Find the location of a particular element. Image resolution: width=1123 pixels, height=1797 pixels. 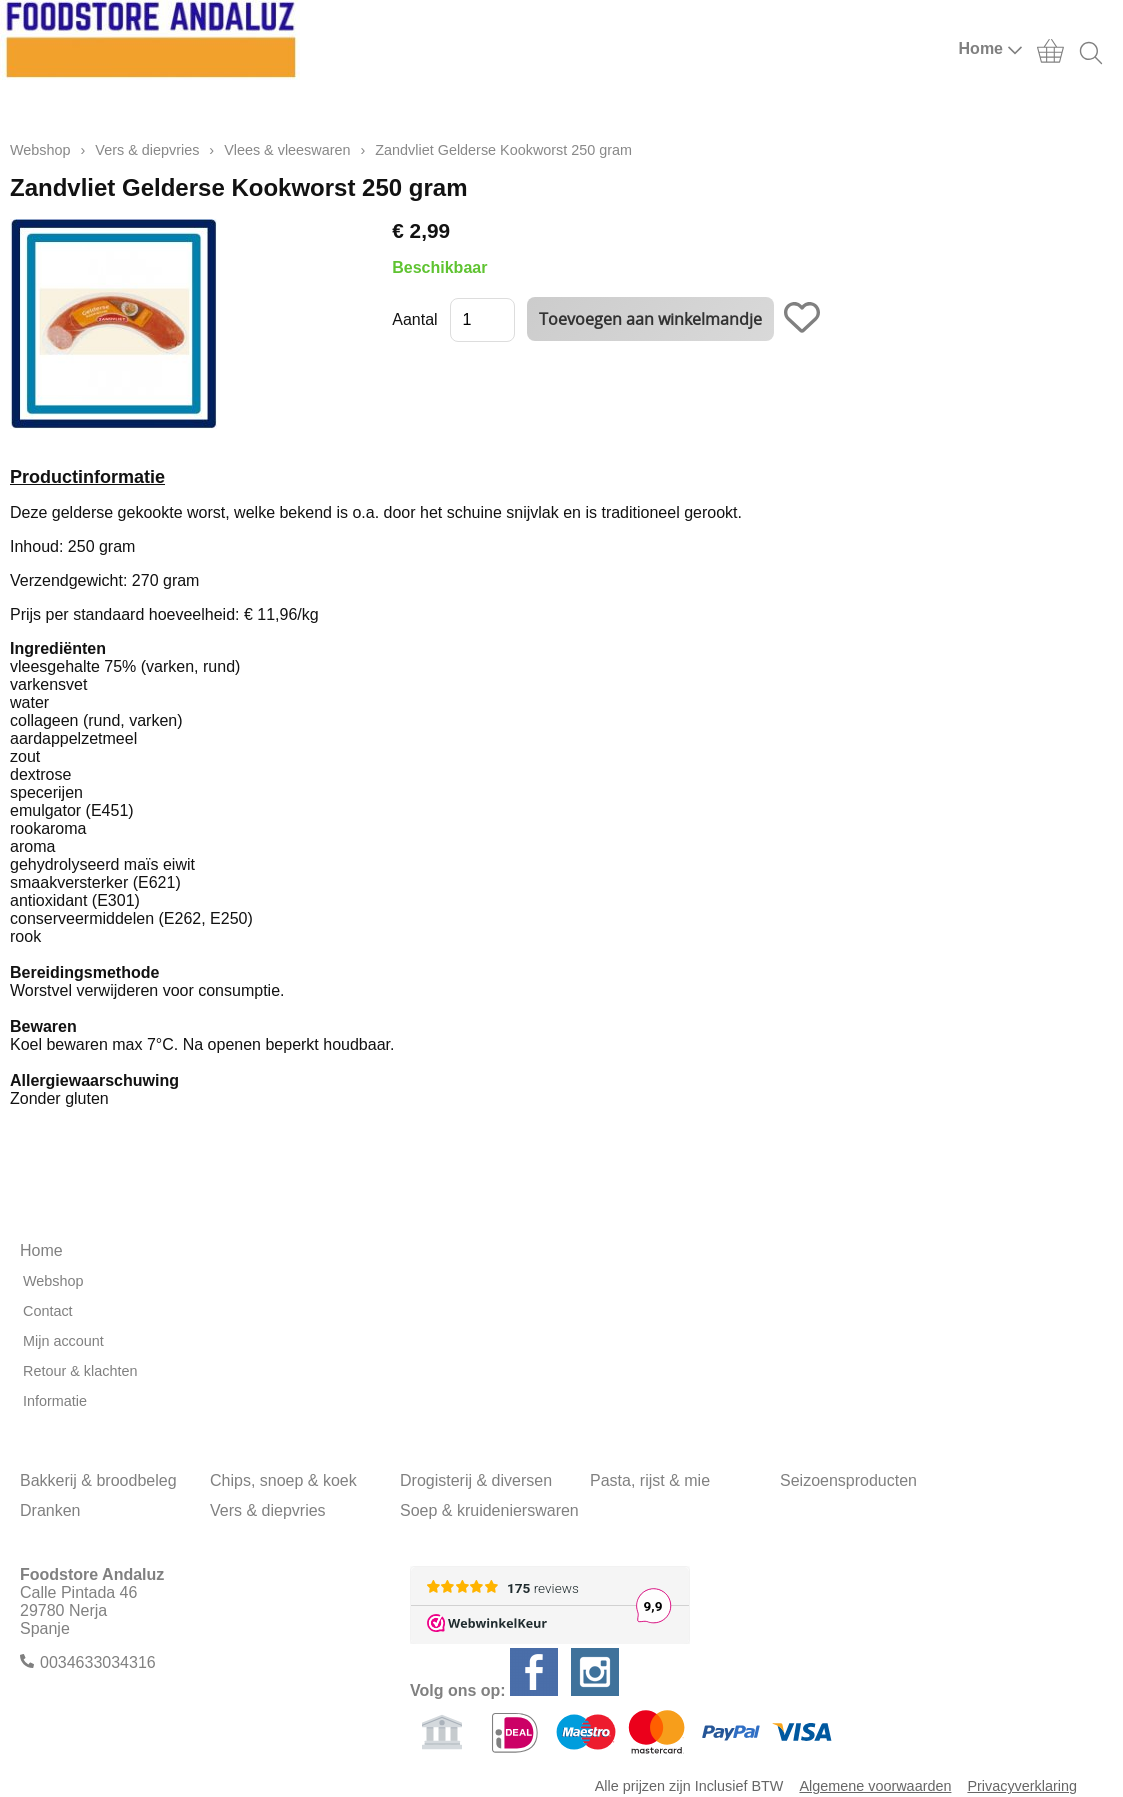

Algemene voorwaarden is located at coordinates (875, 1786).